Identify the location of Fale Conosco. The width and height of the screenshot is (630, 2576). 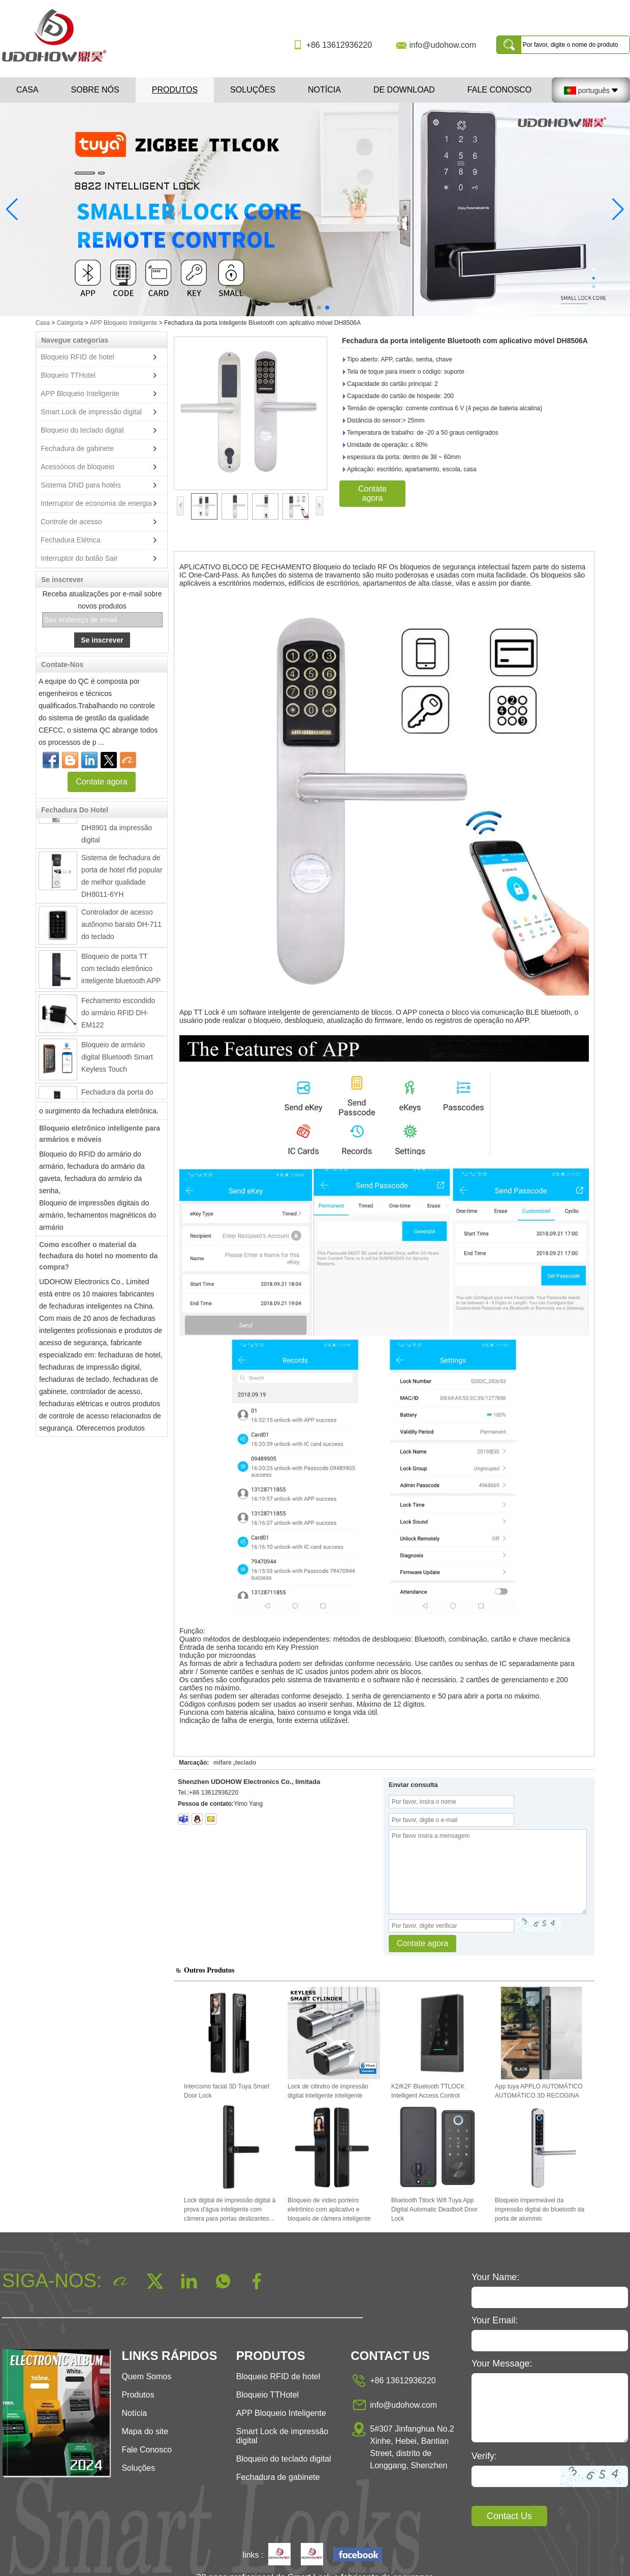
(499, 89).